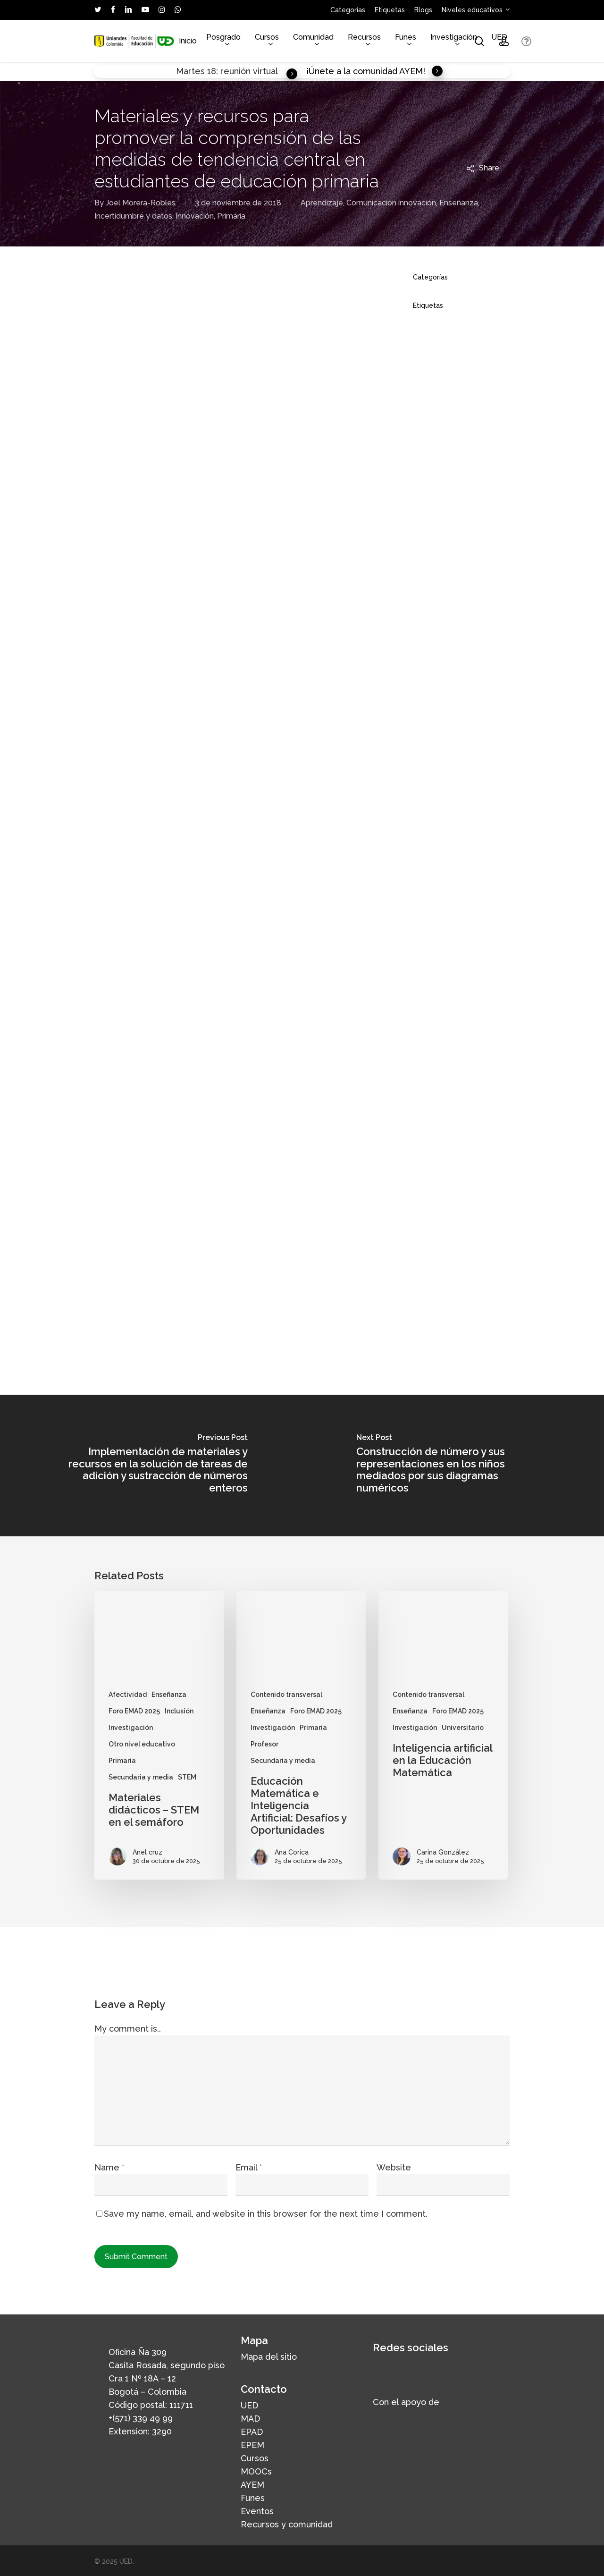  What do you see at coordinates (127, 2029) in the screenshot?
I see `My comment is..` at bounding box center [127, 2029].